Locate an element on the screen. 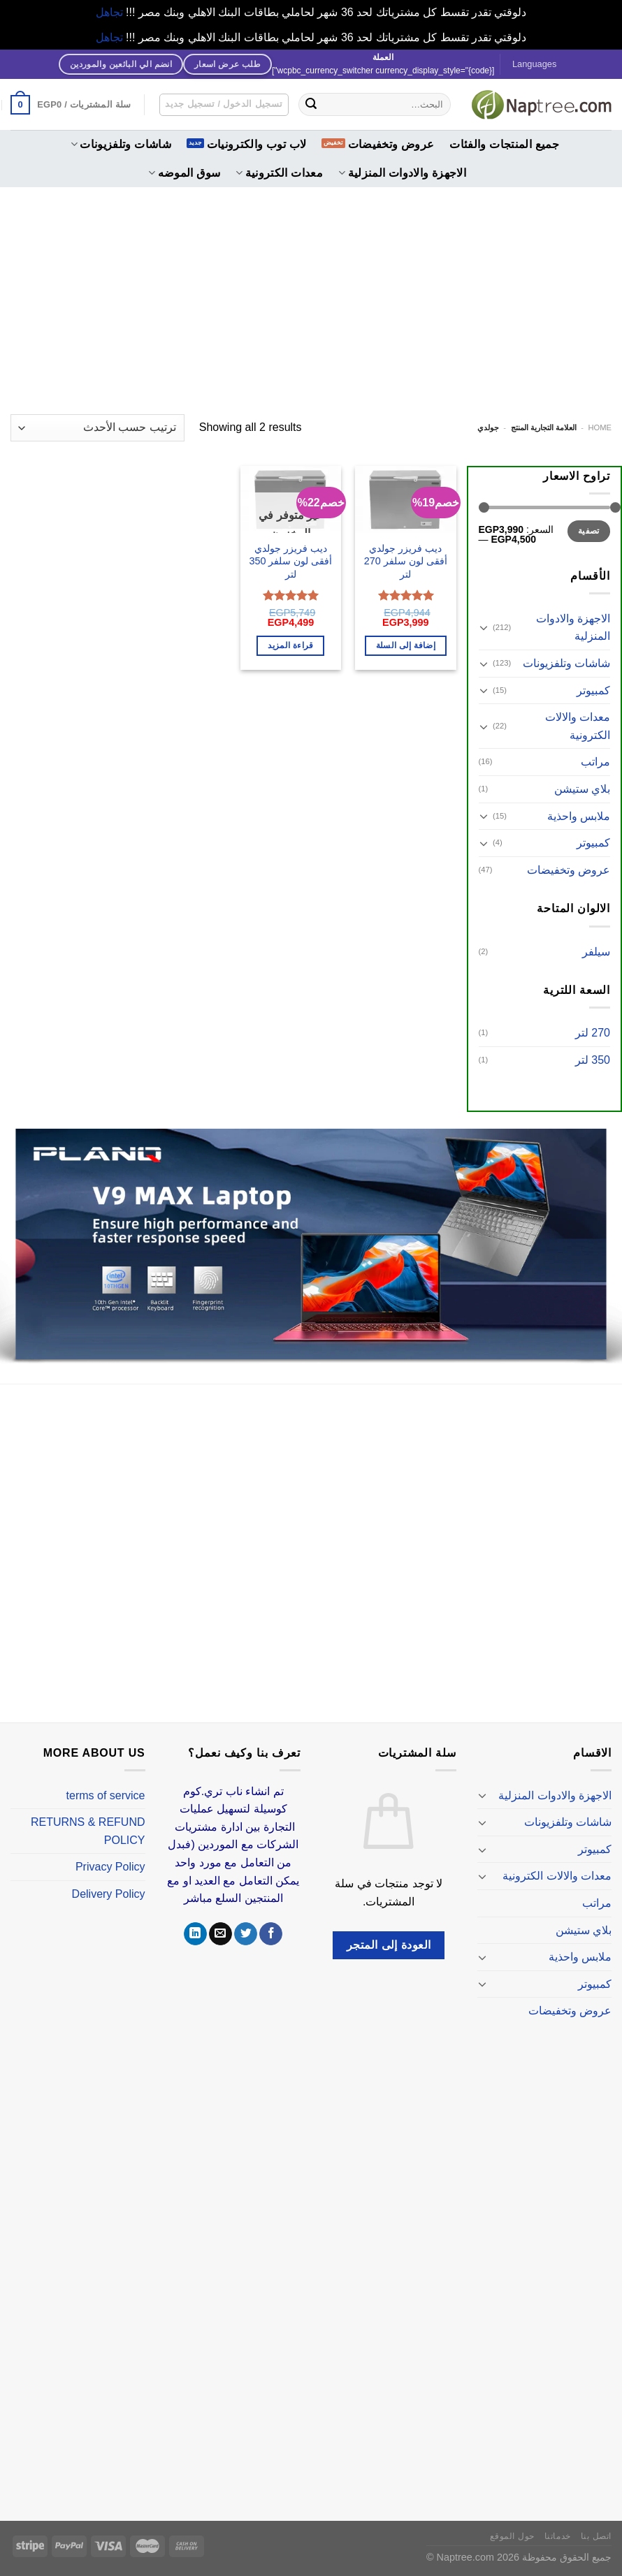  [تابعنا على Facebook] is located at coordinates (270, 1934).